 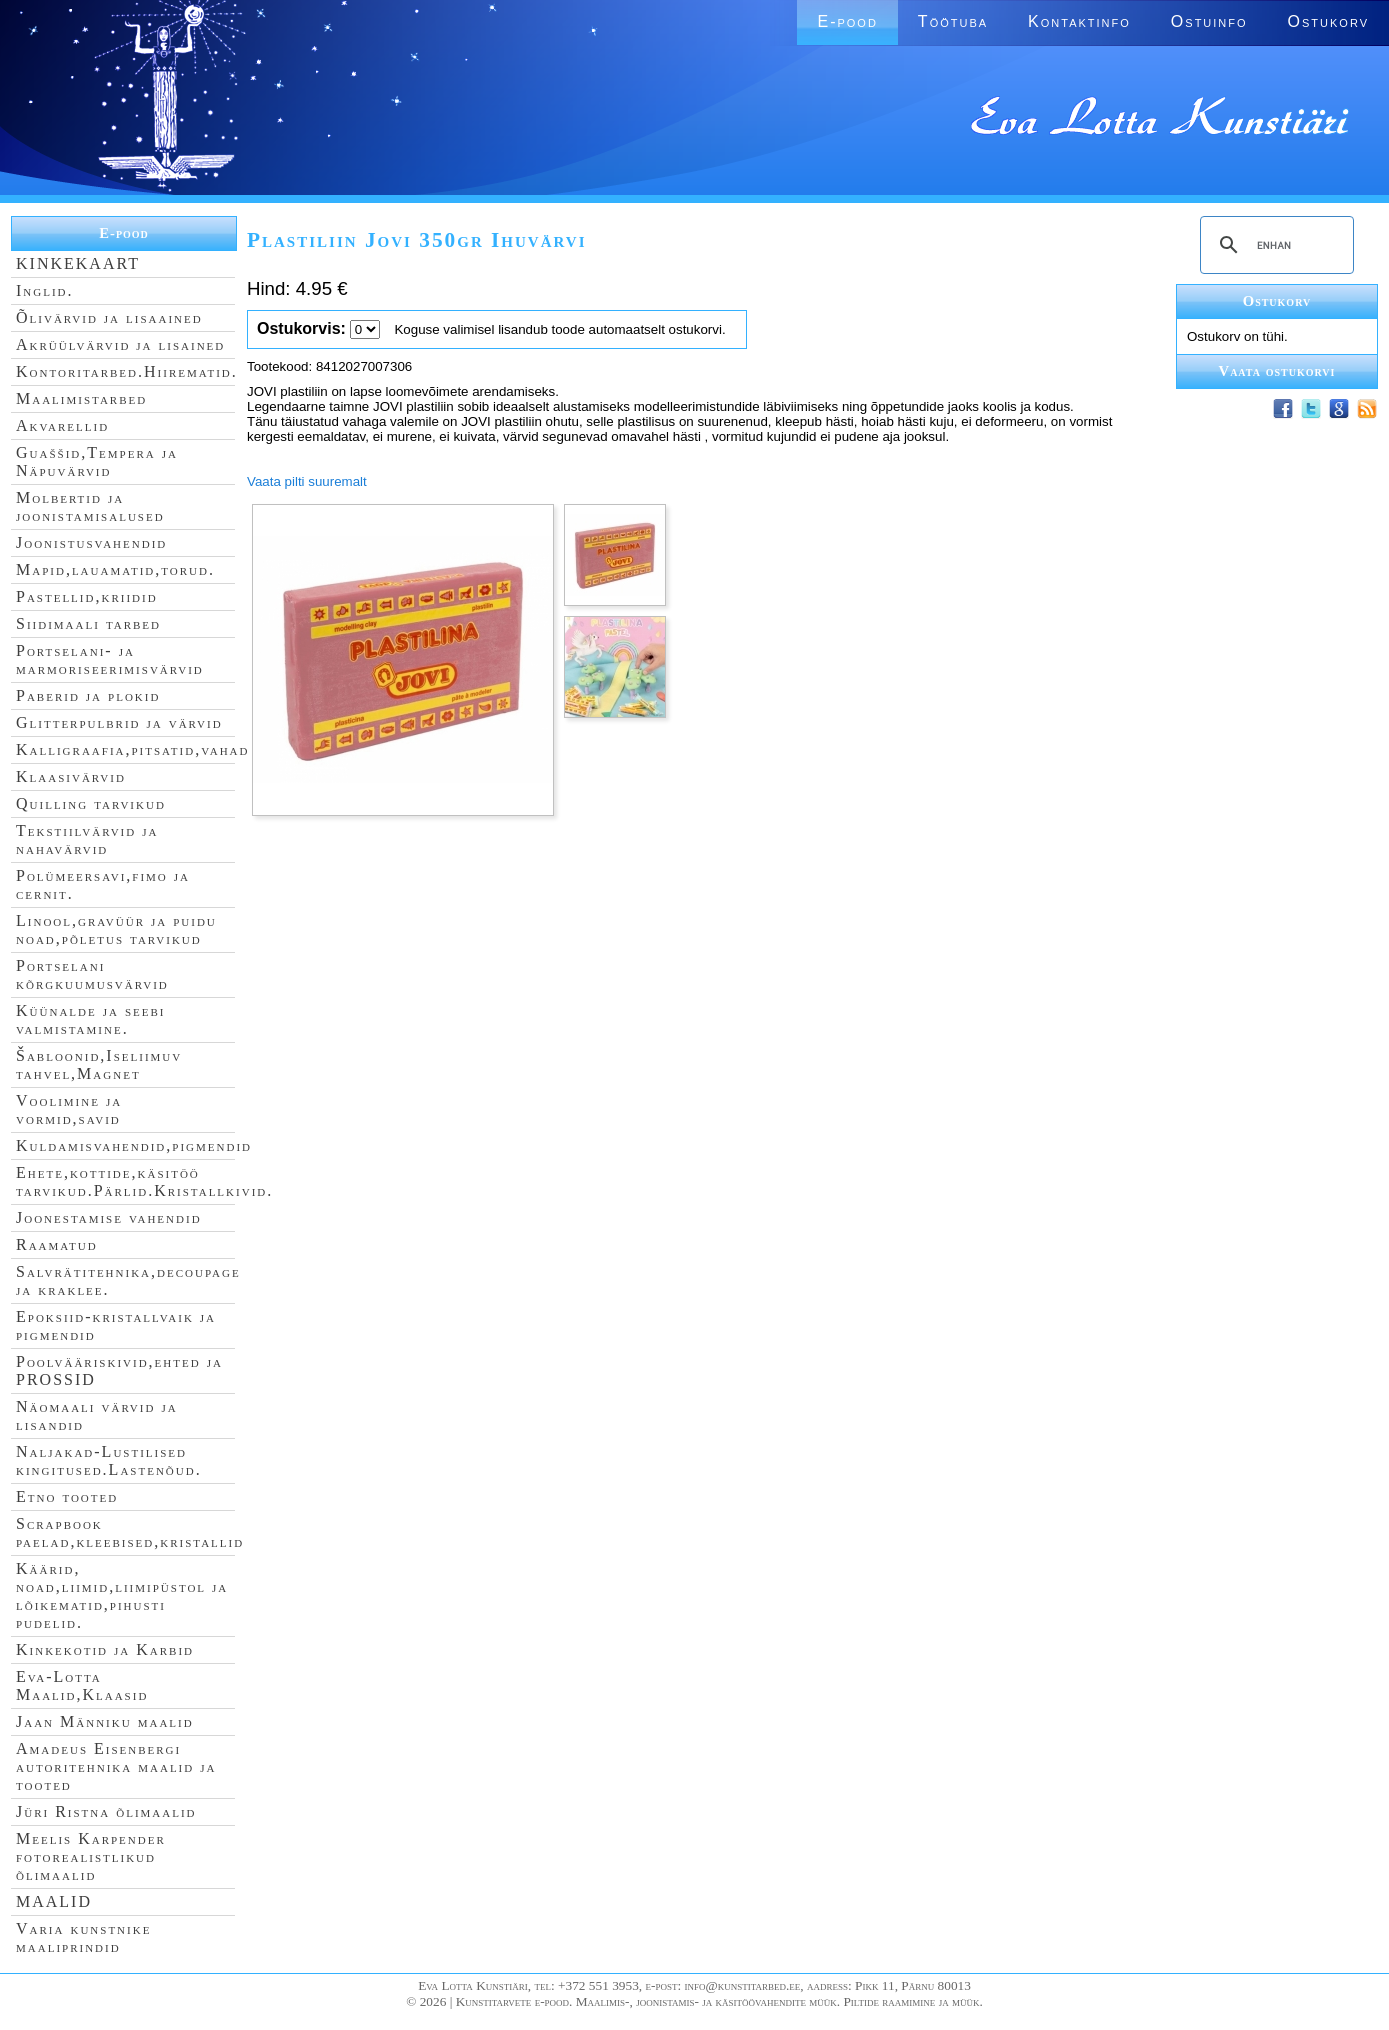 What do you see at coordinates (120, 344) in the screenshot?
I see `Akrüülvärvid ja lisained` at bounding box center [120, 344].